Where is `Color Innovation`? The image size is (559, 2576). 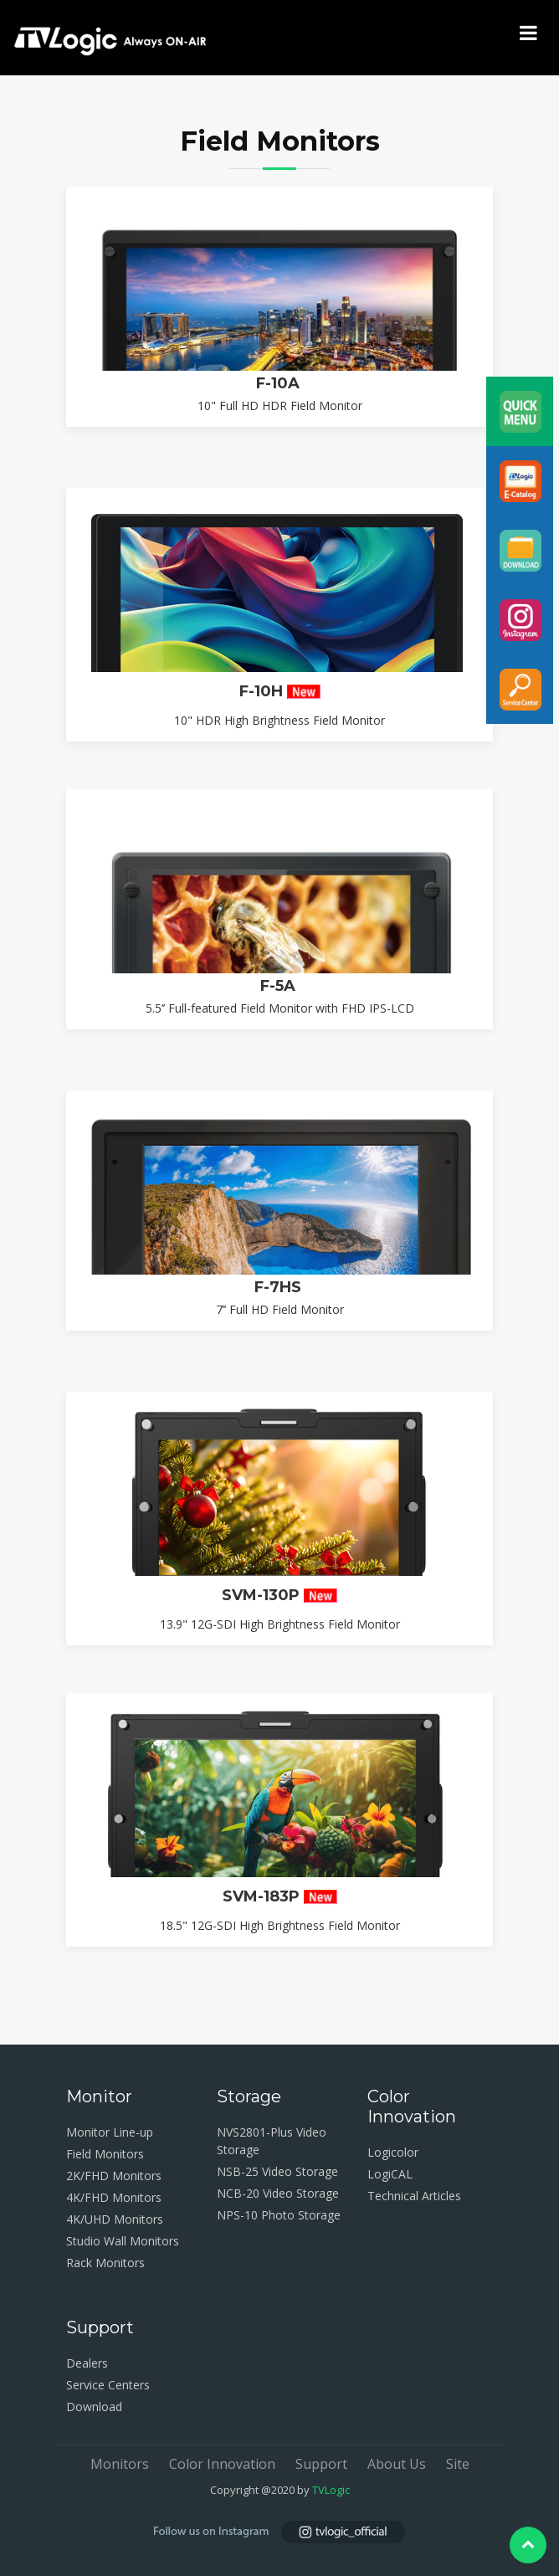 Color Innovation is located at coordinates (222, 2464).